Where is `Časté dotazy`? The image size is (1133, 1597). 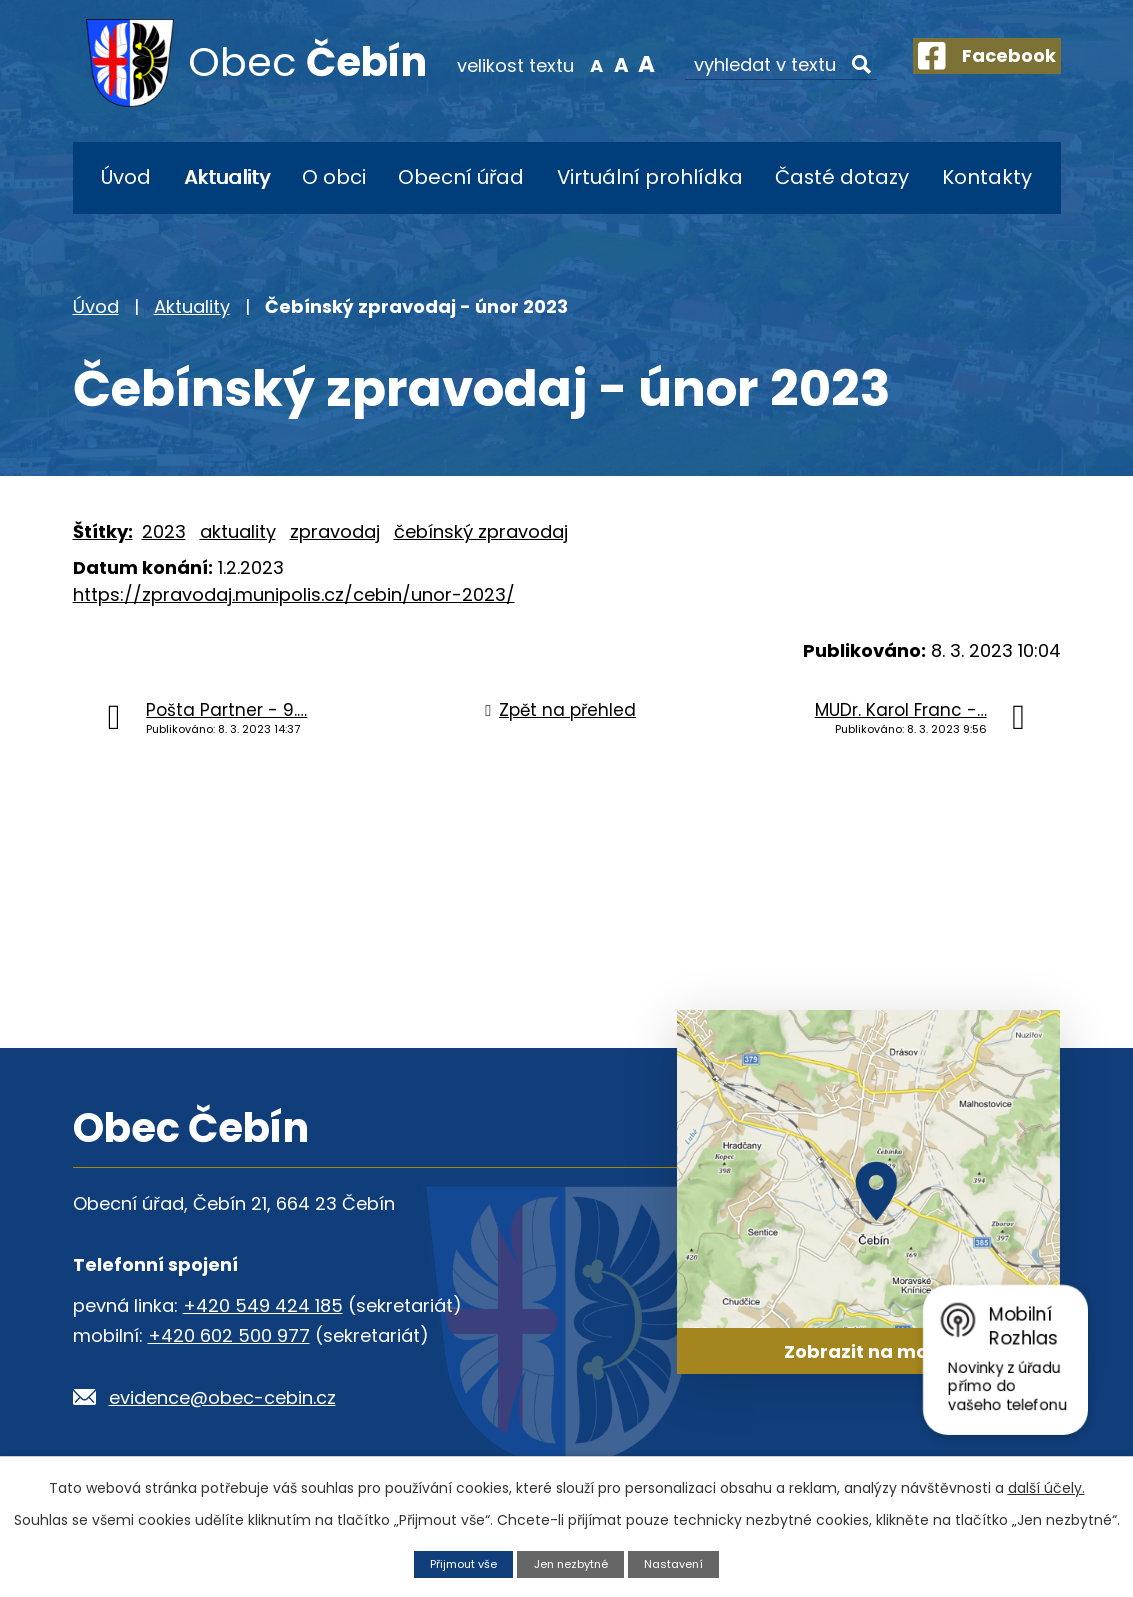
Časté dotazy is located at coordinates (842, 177).